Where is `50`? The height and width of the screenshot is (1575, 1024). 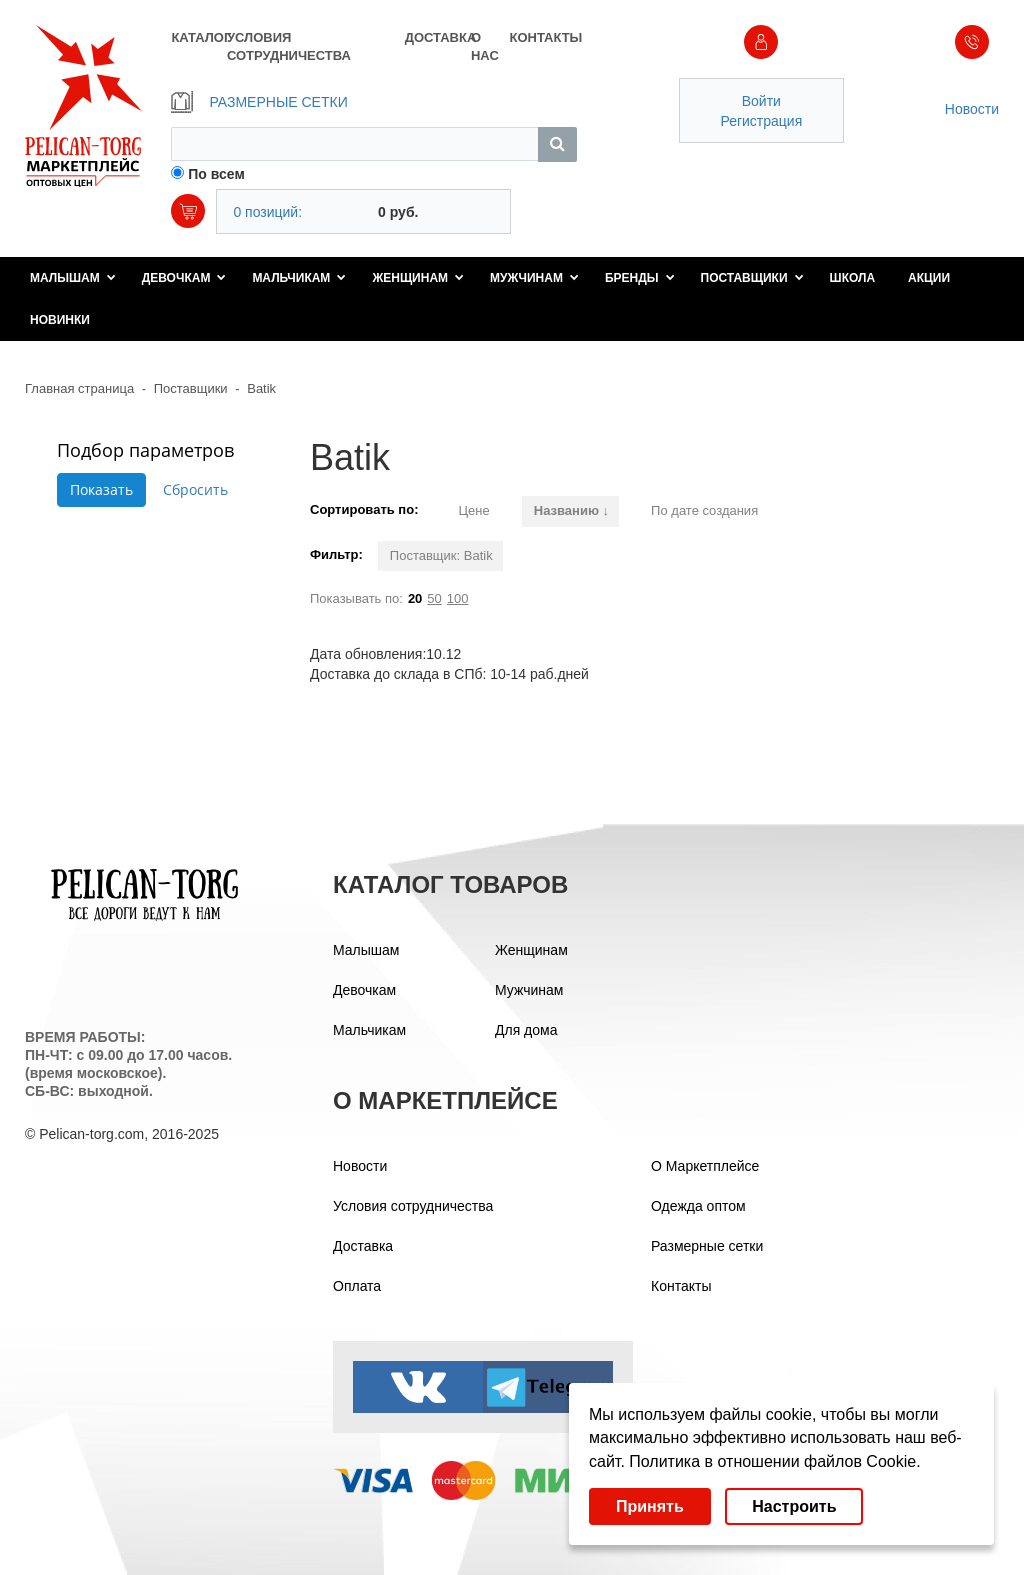
50 is located at coordinates (434, 598).